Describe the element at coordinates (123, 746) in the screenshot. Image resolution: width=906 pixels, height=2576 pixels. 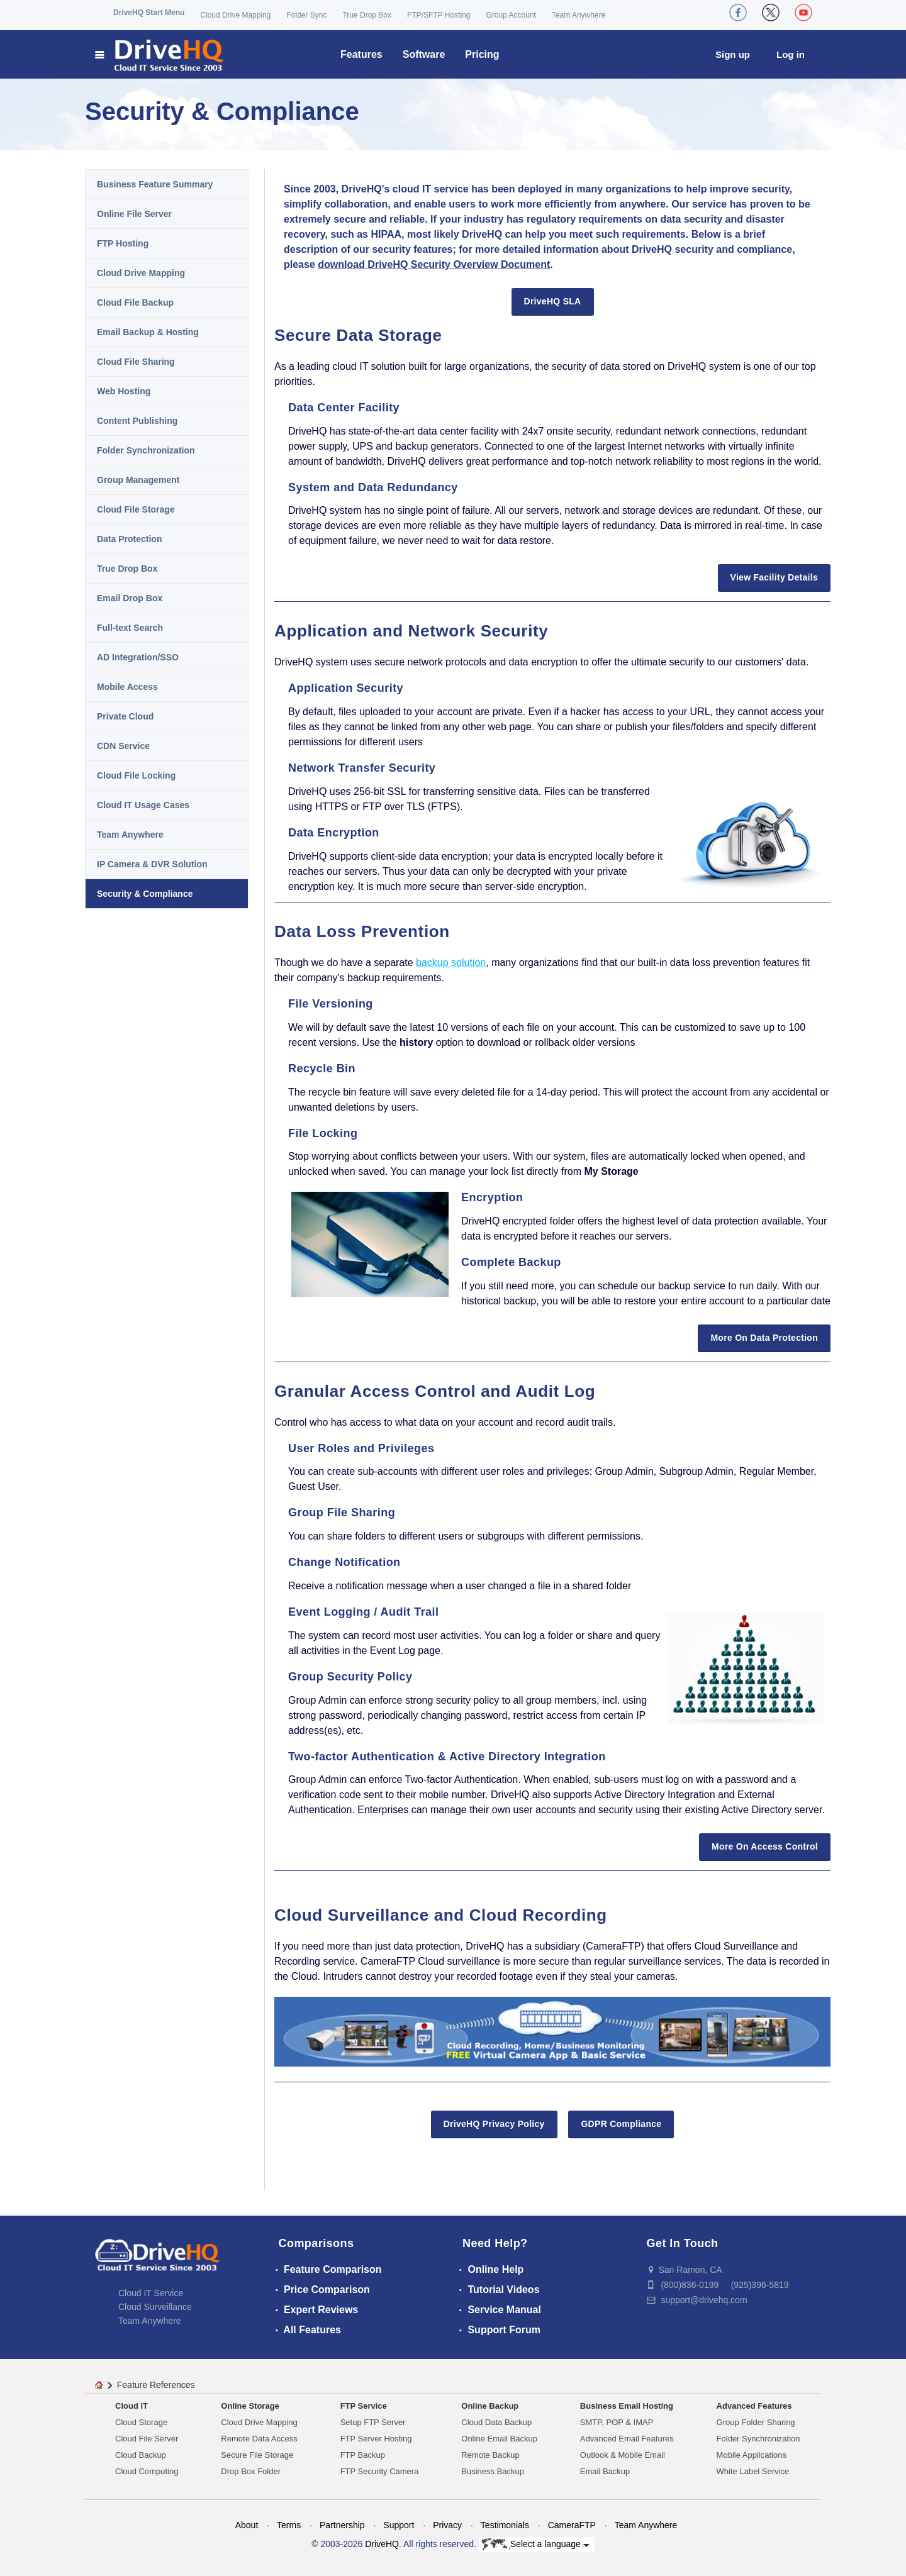
I see `CDN Service` at that location.